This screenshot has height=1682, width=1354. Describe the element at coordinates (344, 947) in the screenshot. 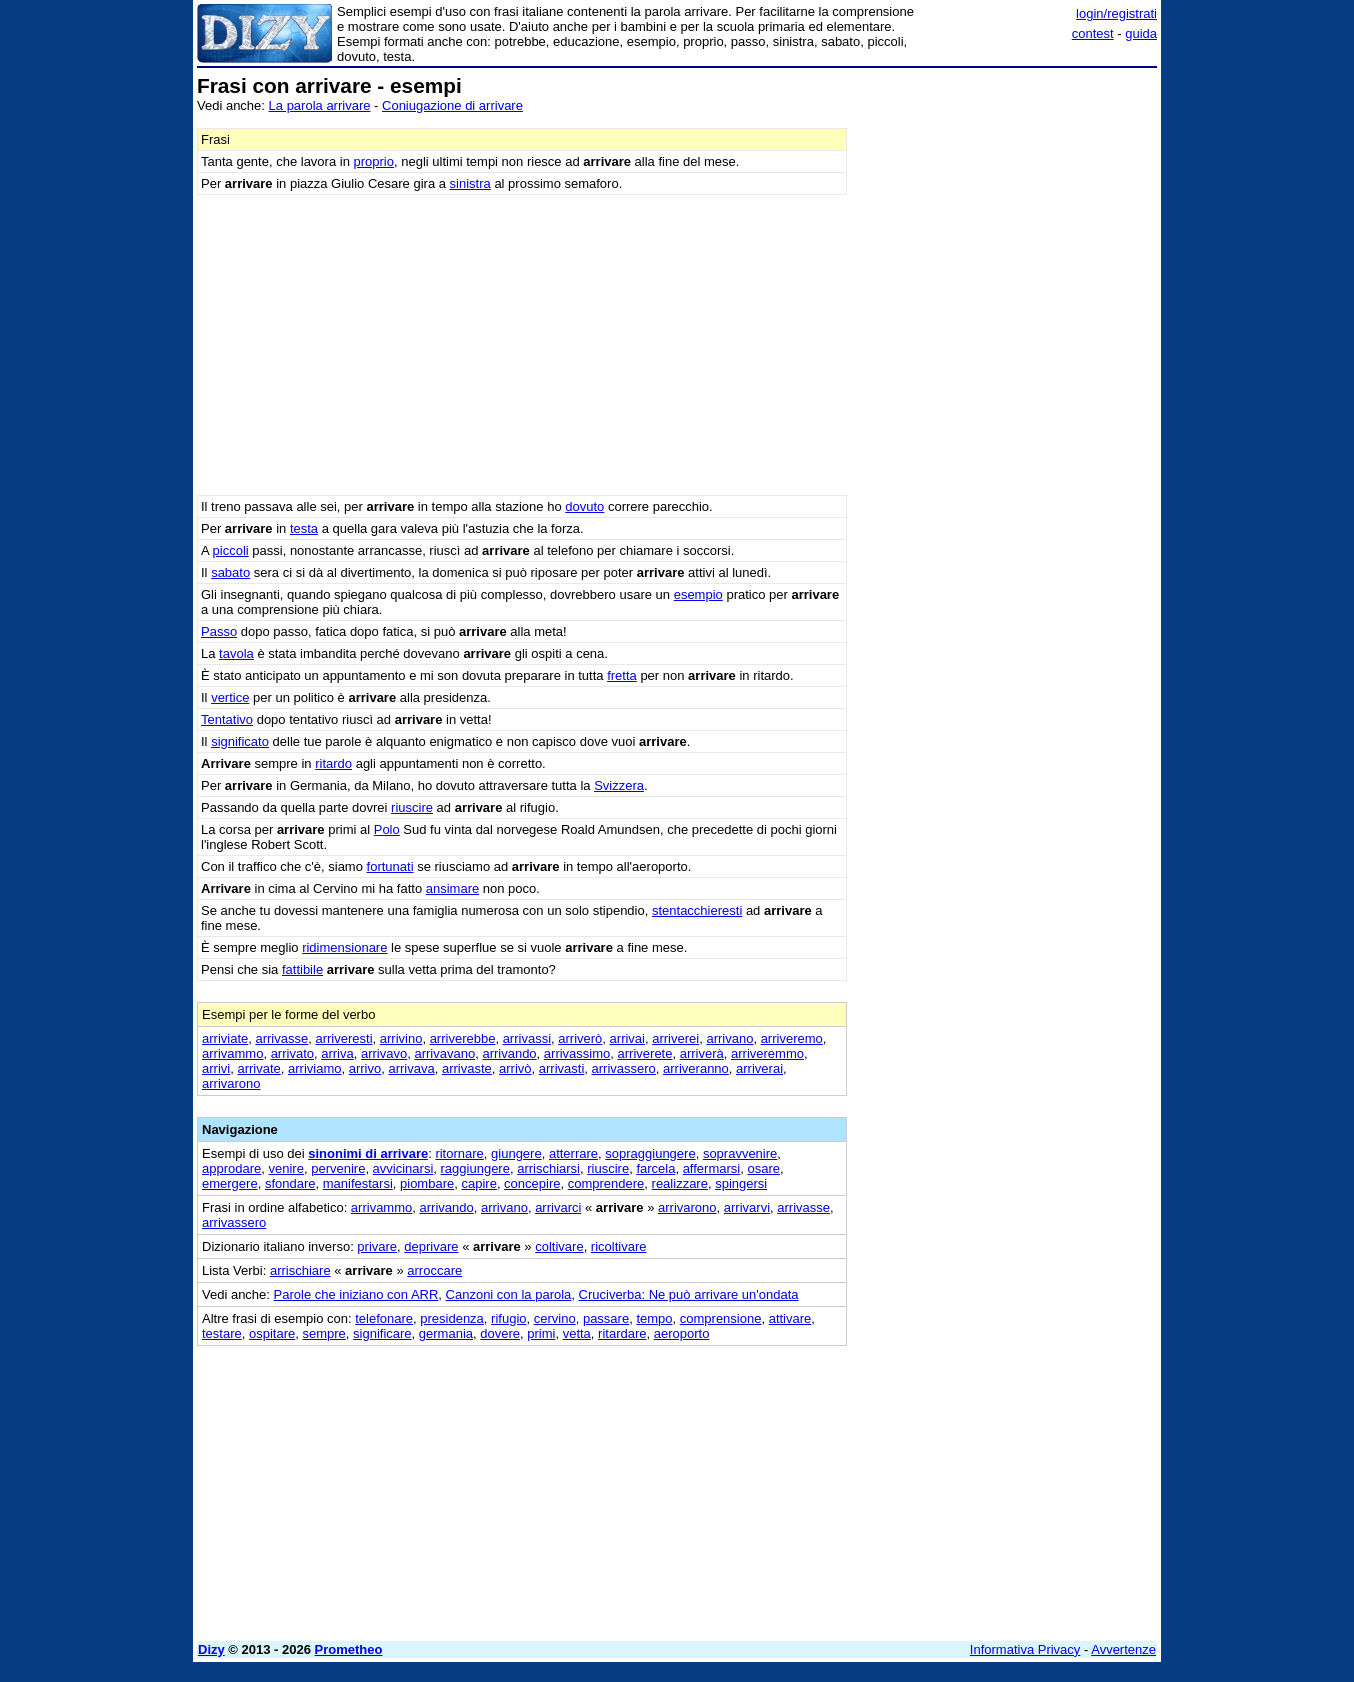

I see `ridimensionare` at that location.